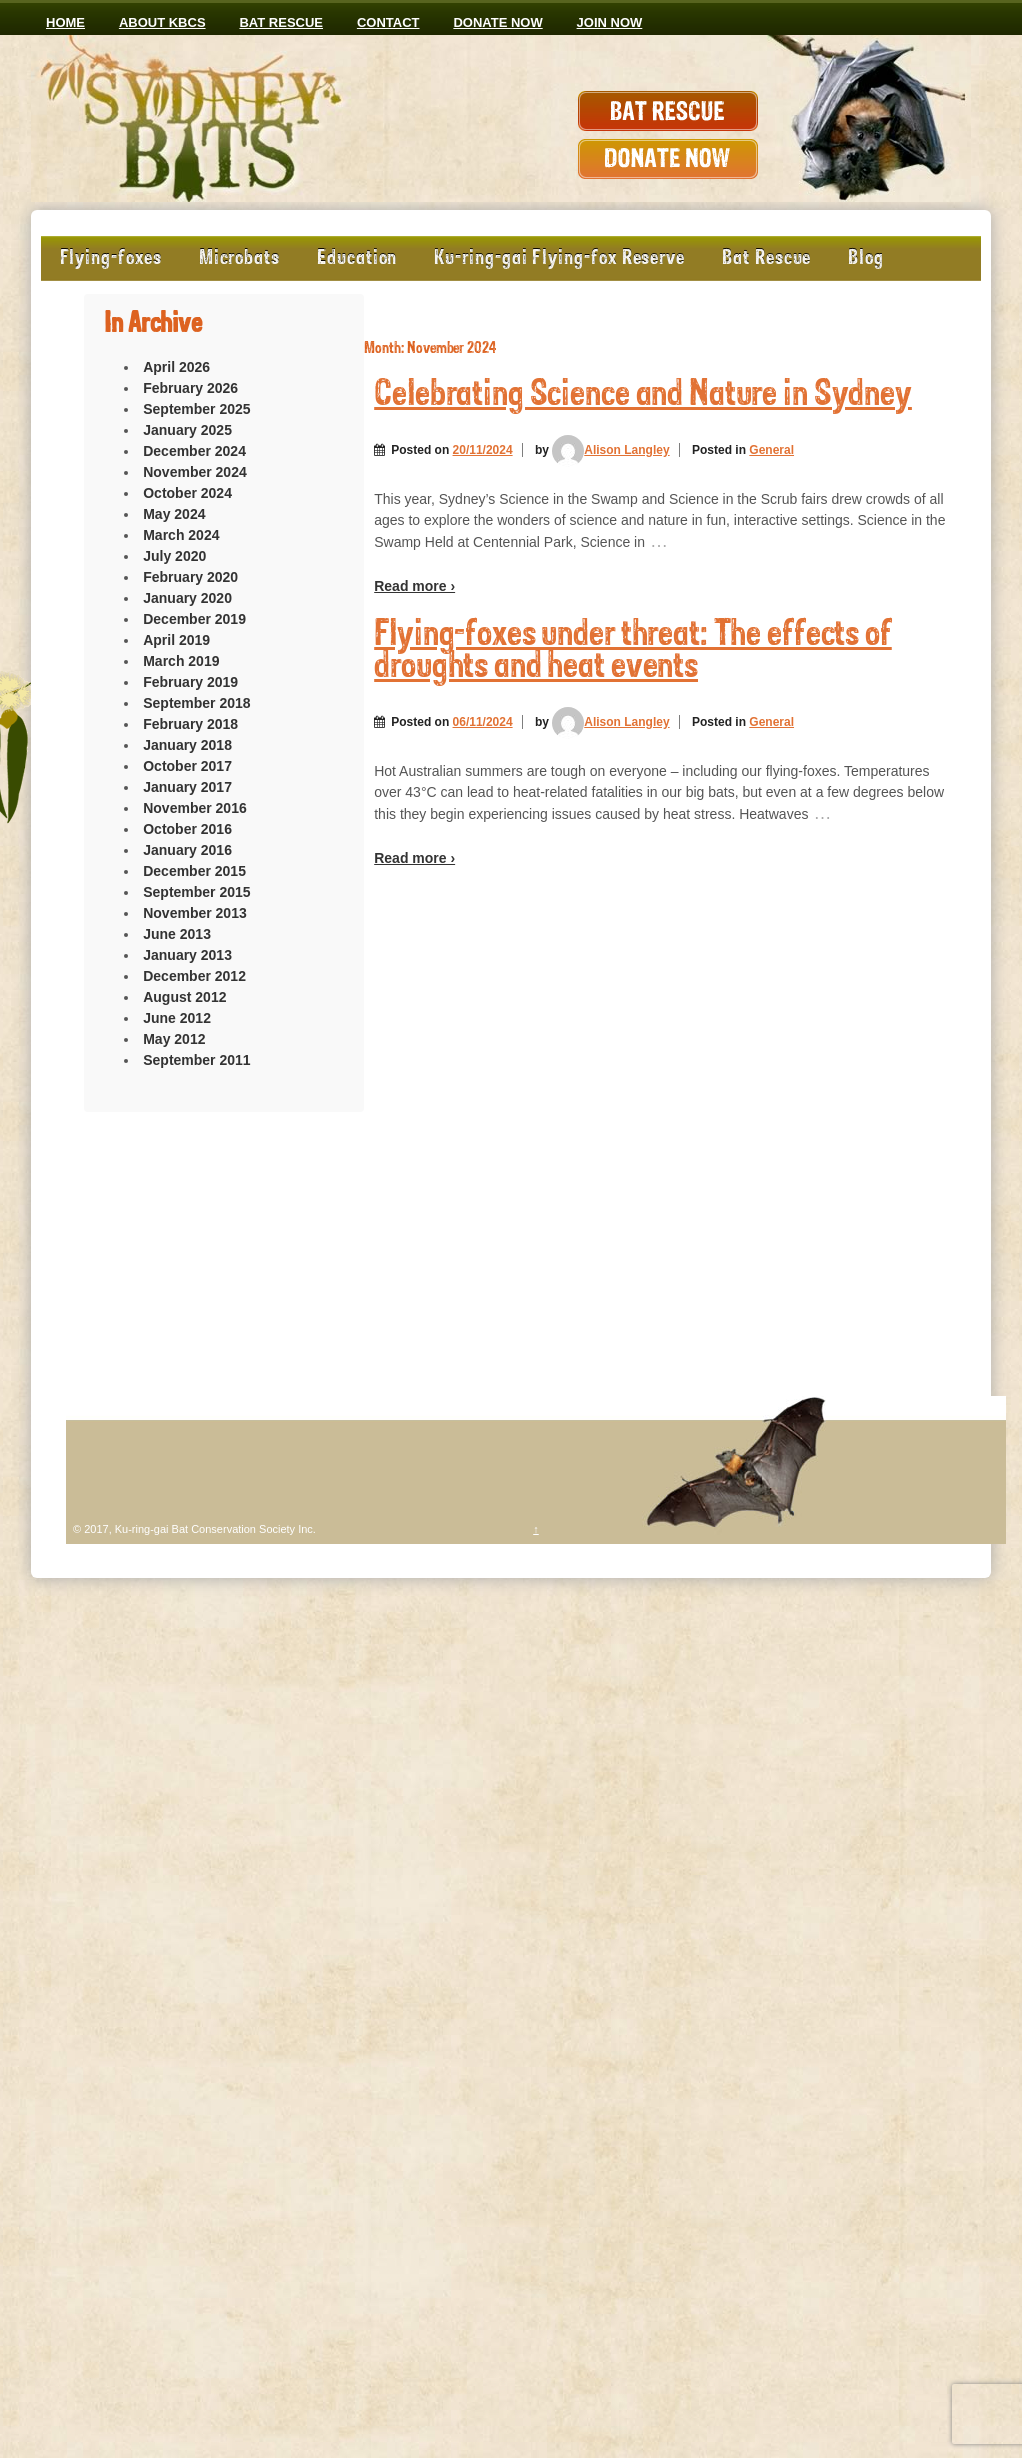 This screenshot has width=1022, height=2458. I want to click on February 2020, so click(190, 577).